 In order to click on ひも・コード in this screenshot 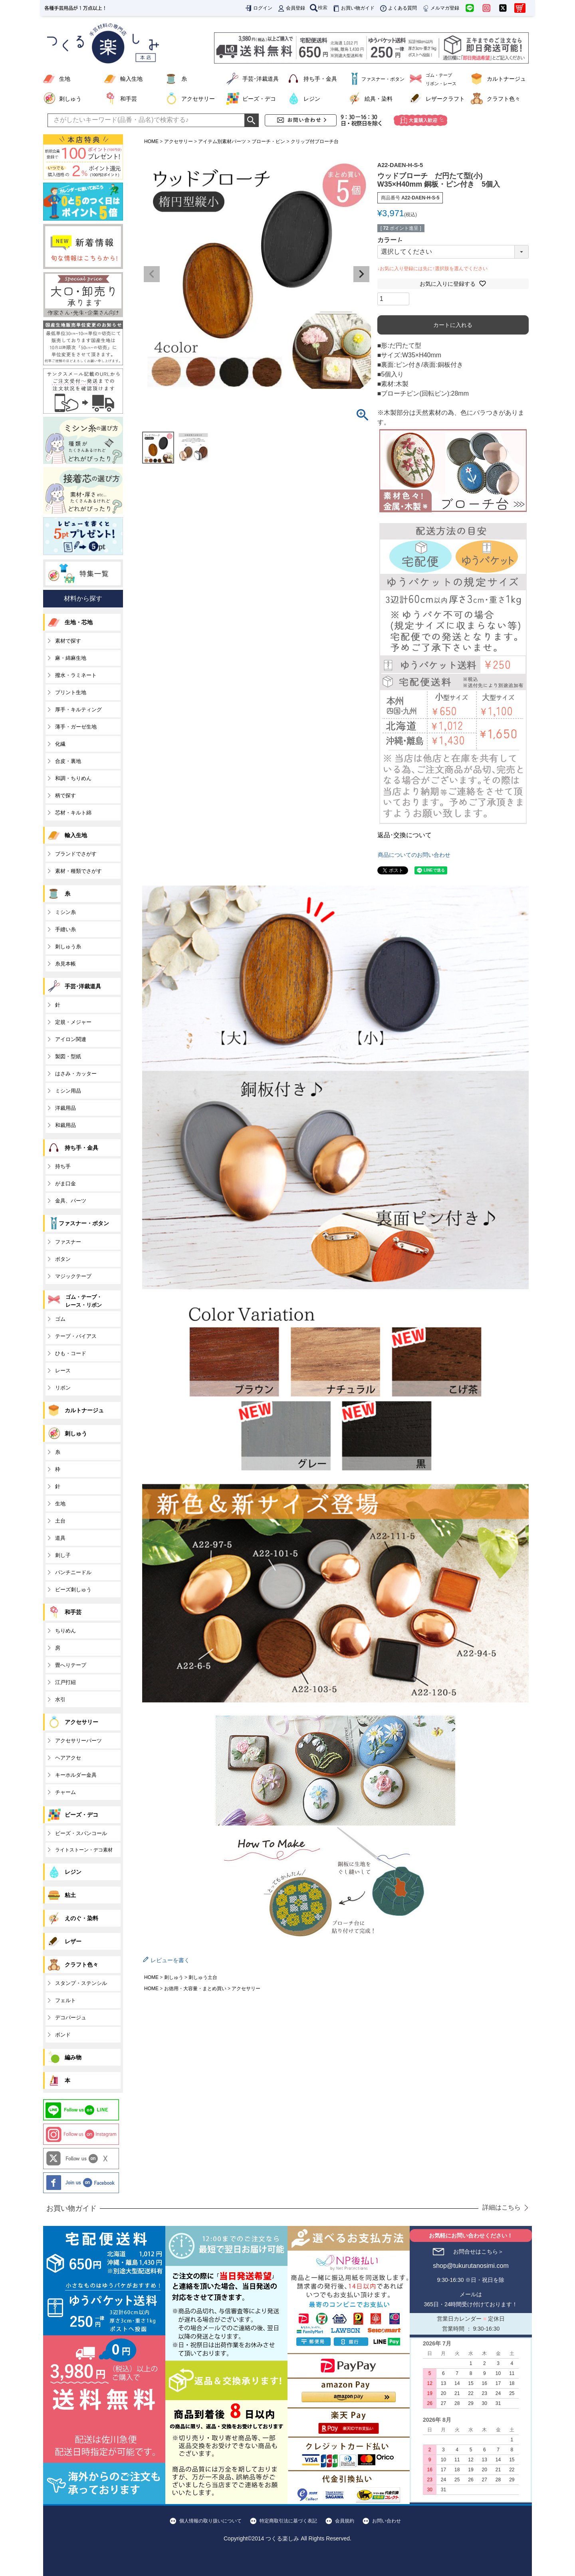, I will do `click(70, 1353)`.